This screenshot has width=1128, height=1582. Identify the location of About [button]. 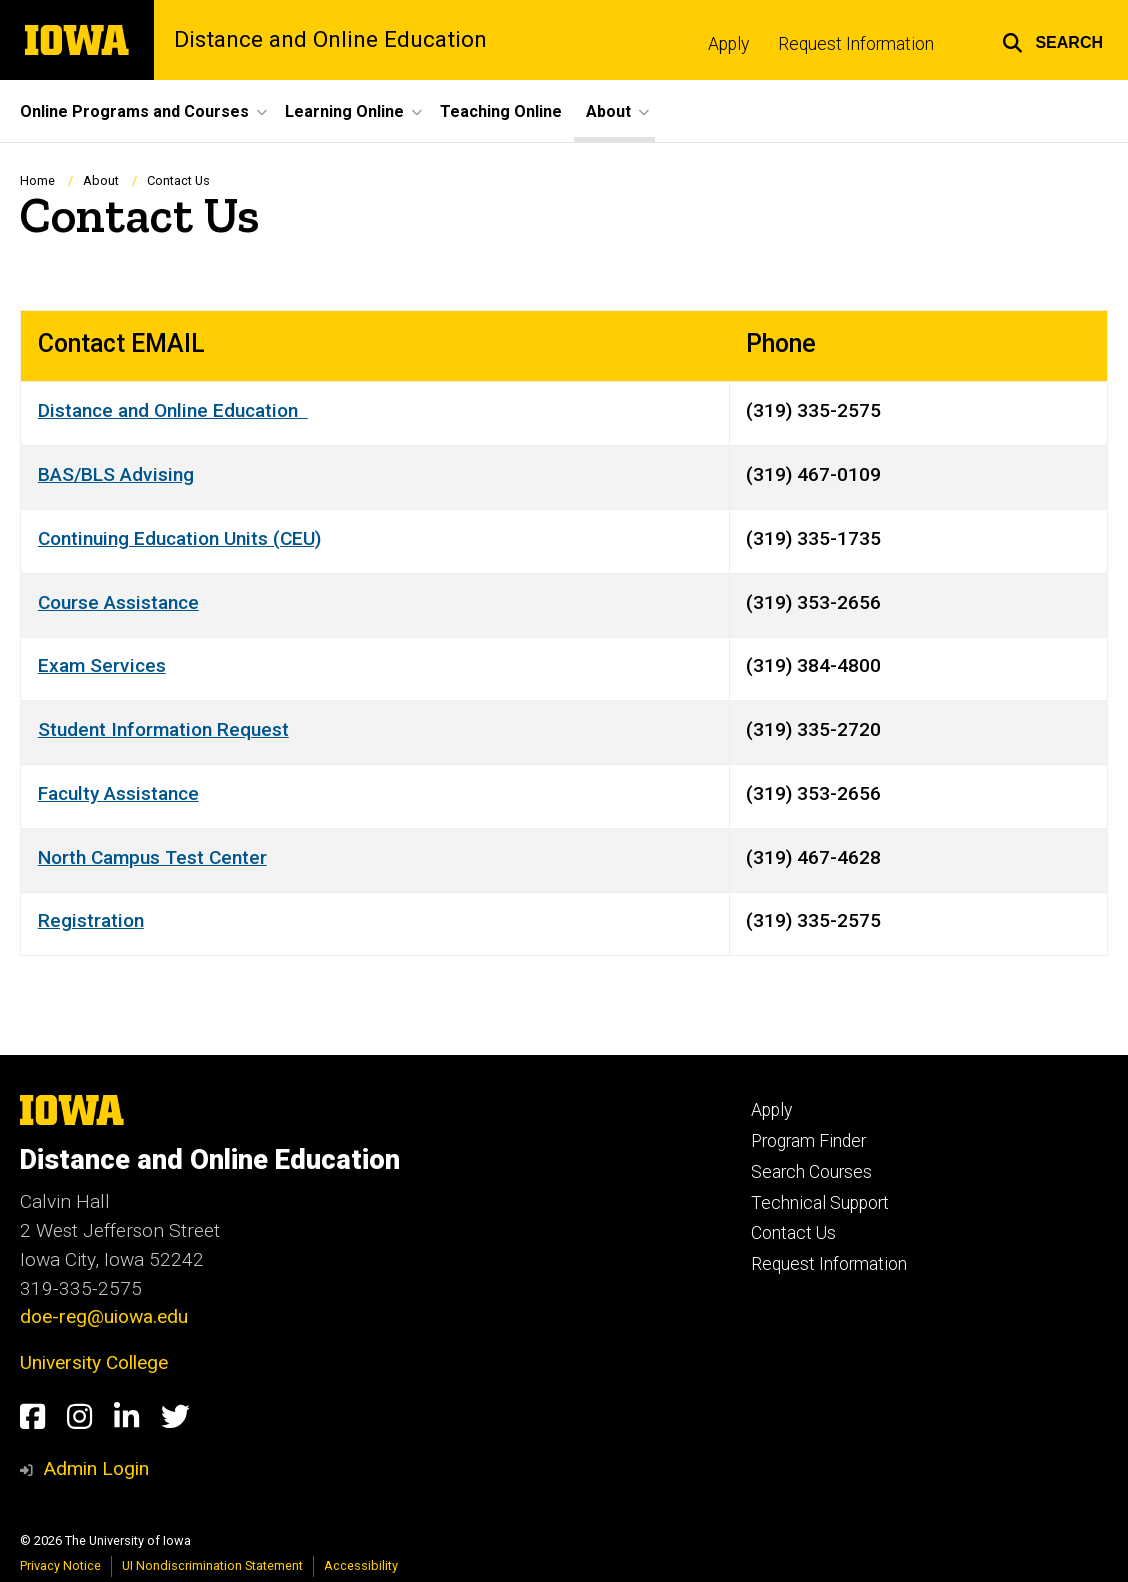
(608, 111).